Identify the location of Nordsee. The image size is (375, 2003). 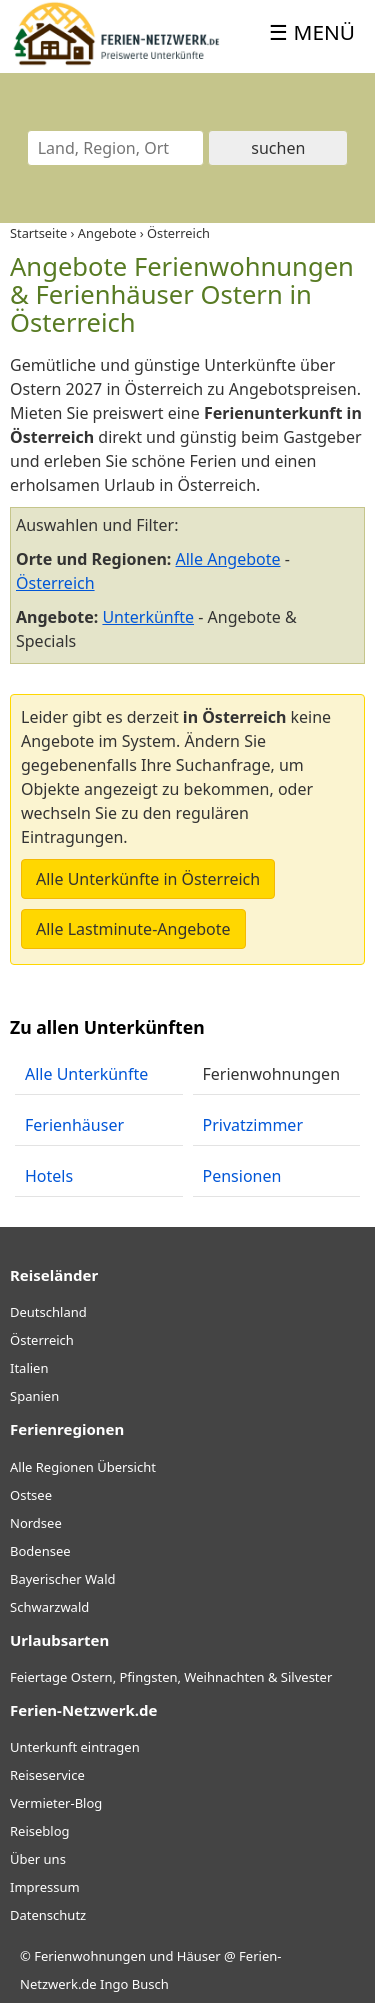
(36, 1523).